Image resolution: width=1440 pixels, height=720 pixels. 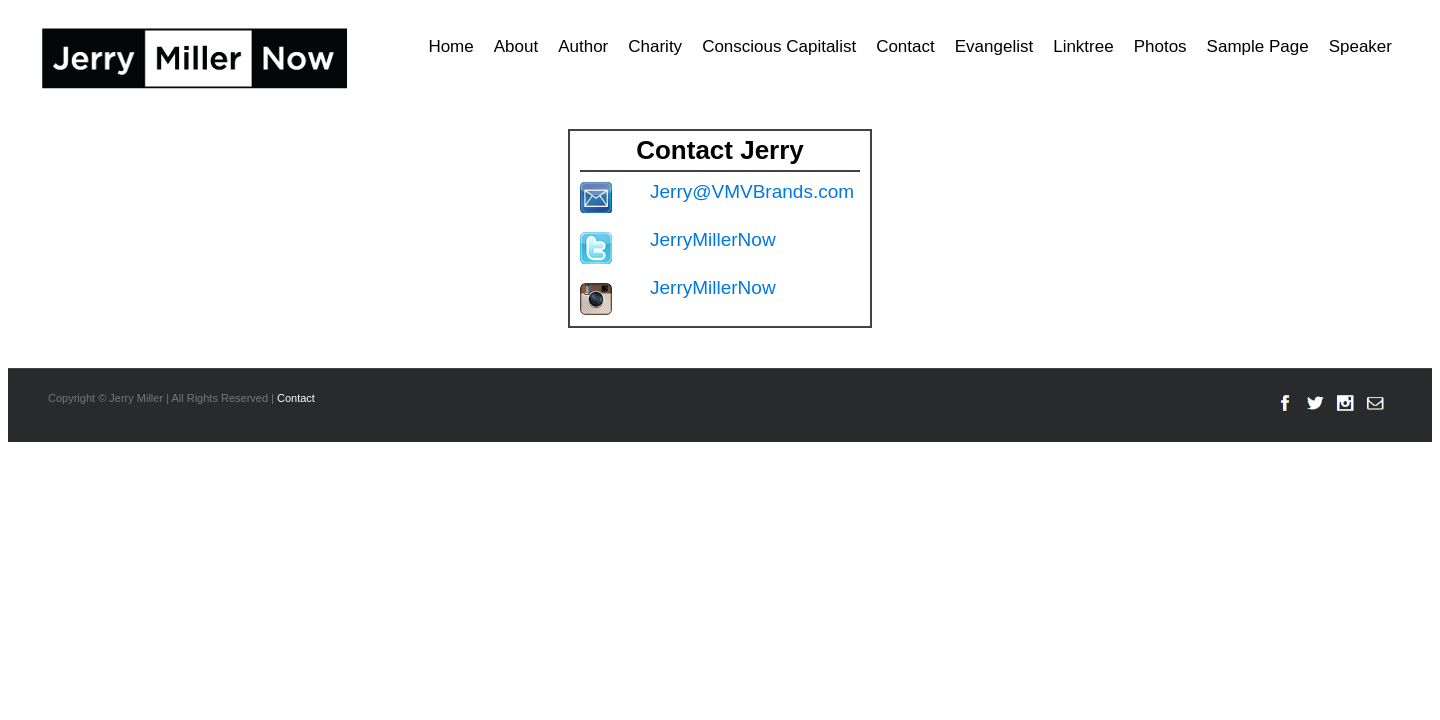 What do you see at coordinates (1258, 46) in the screenshot?
I see `Sample Page` at bounding box center [1258, 46].